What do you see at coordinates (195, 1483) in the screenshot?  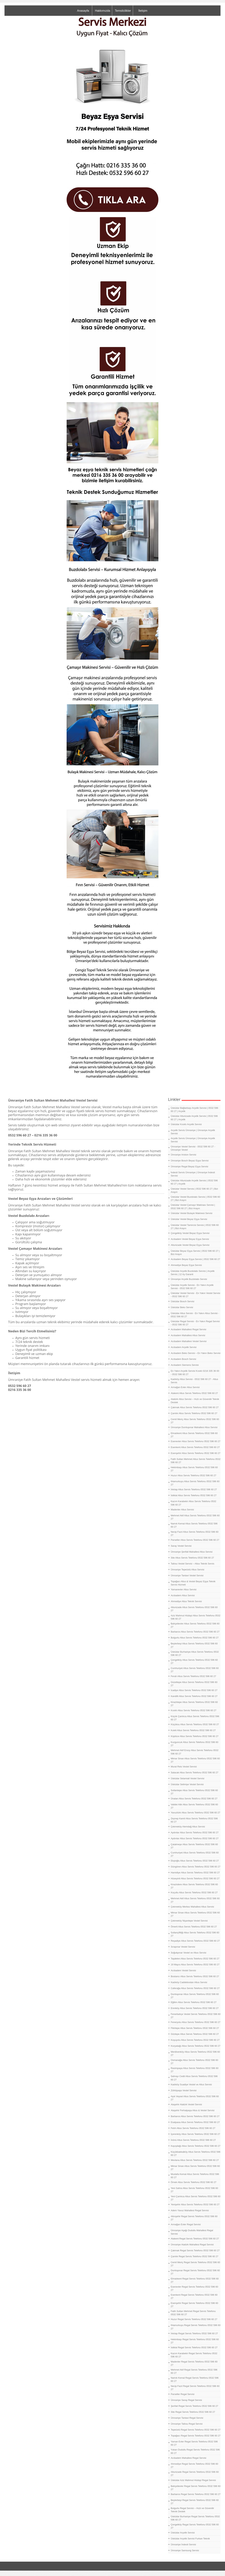 I see `Ihlamurkuyu Altus Servis Telefonu 0532 596 60 27` at bounding box center [195, 1483].